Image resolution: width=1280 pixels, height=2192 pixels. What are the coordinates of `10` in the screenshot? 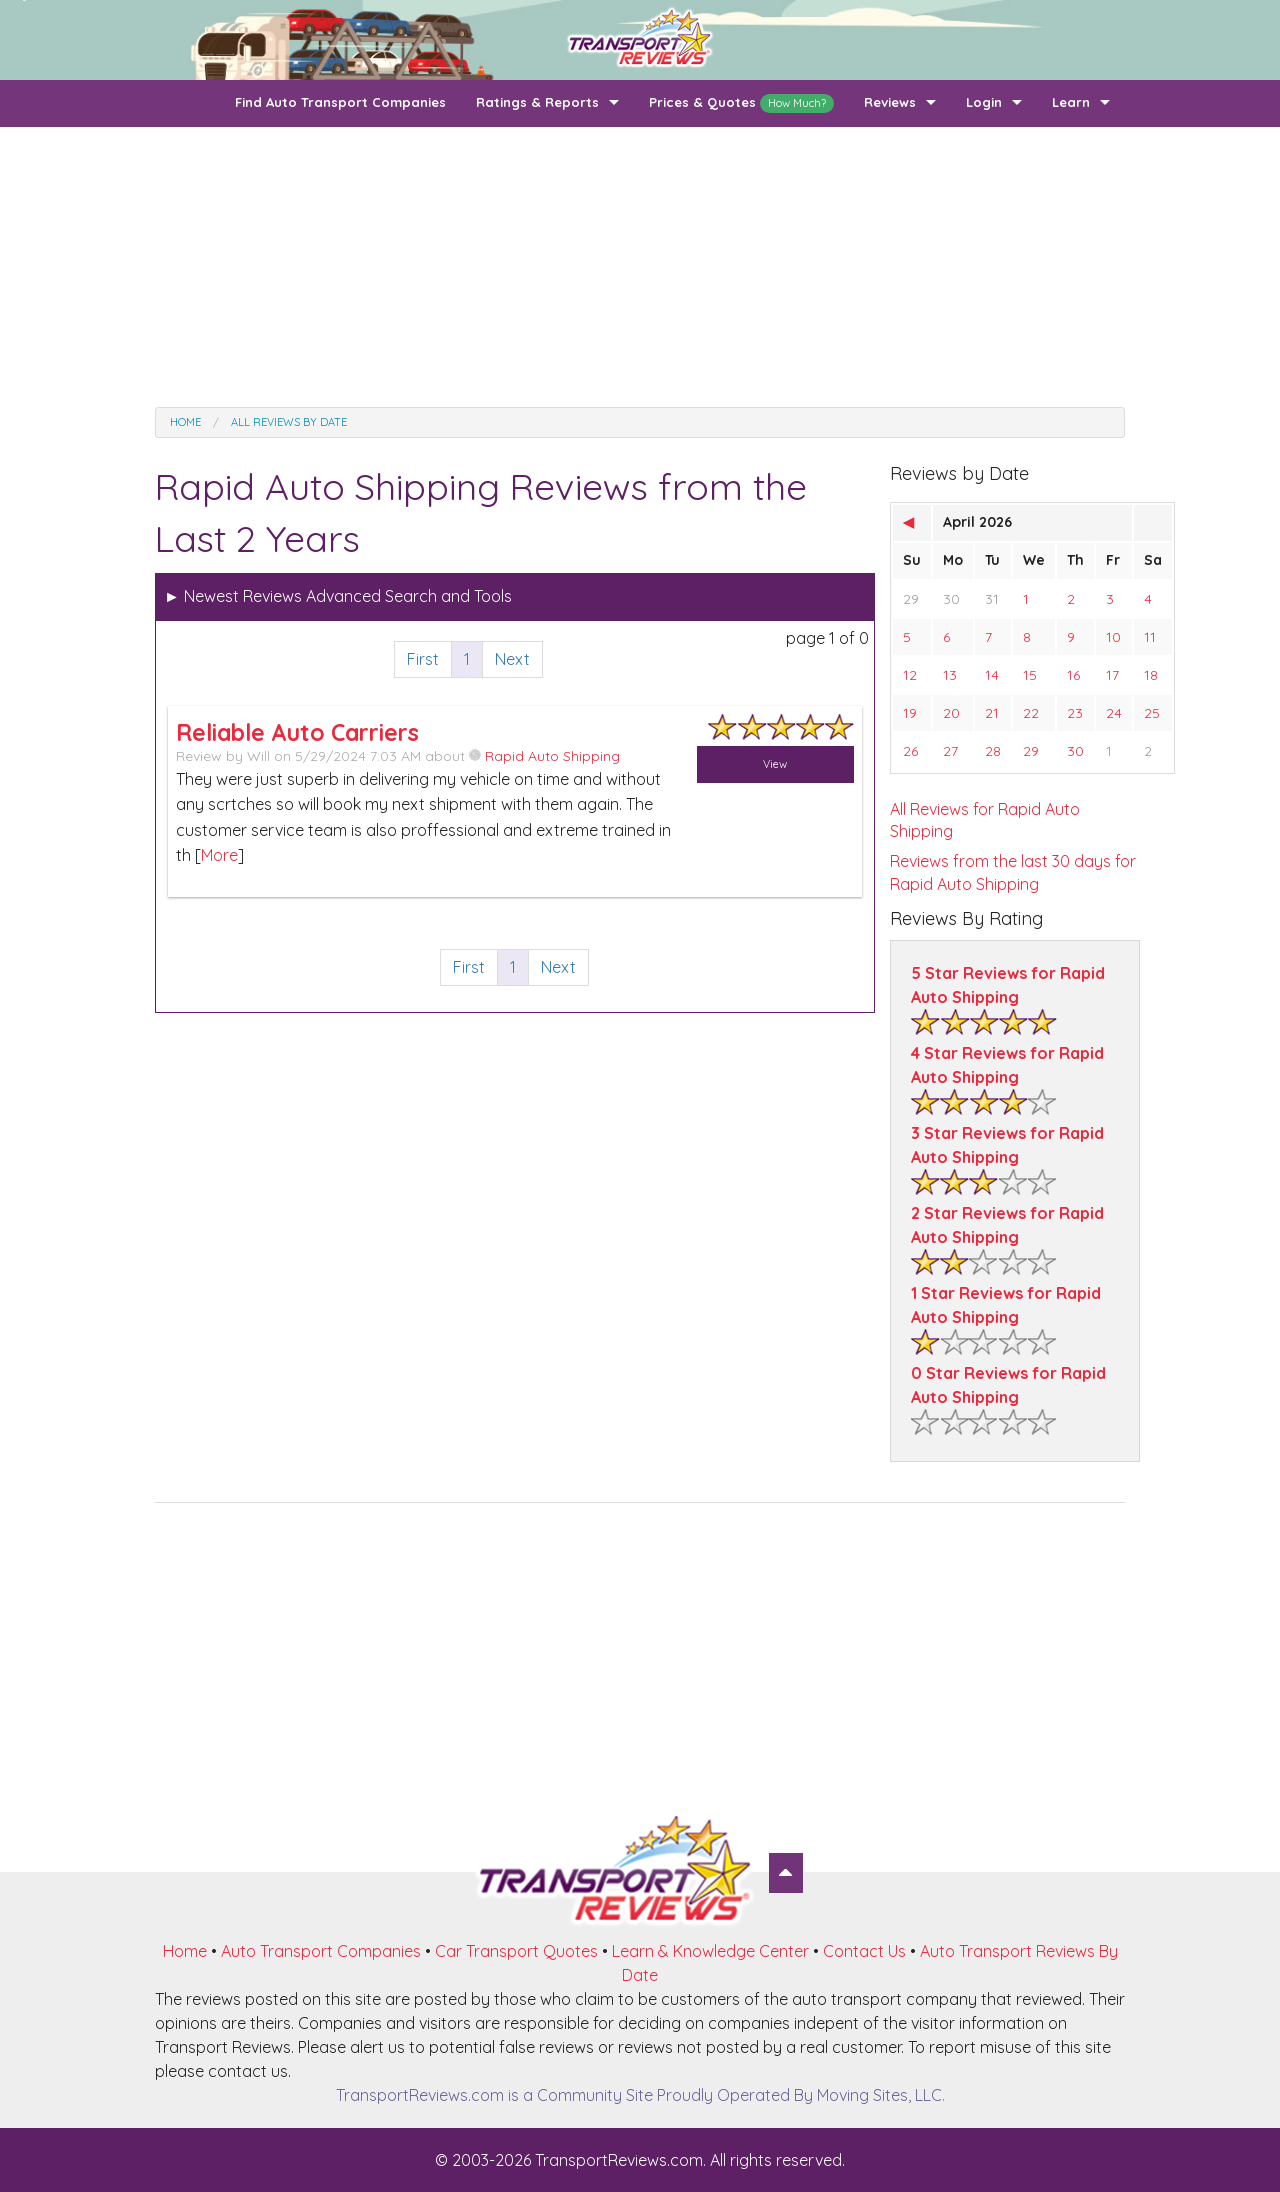 It's located at (1113, 637).